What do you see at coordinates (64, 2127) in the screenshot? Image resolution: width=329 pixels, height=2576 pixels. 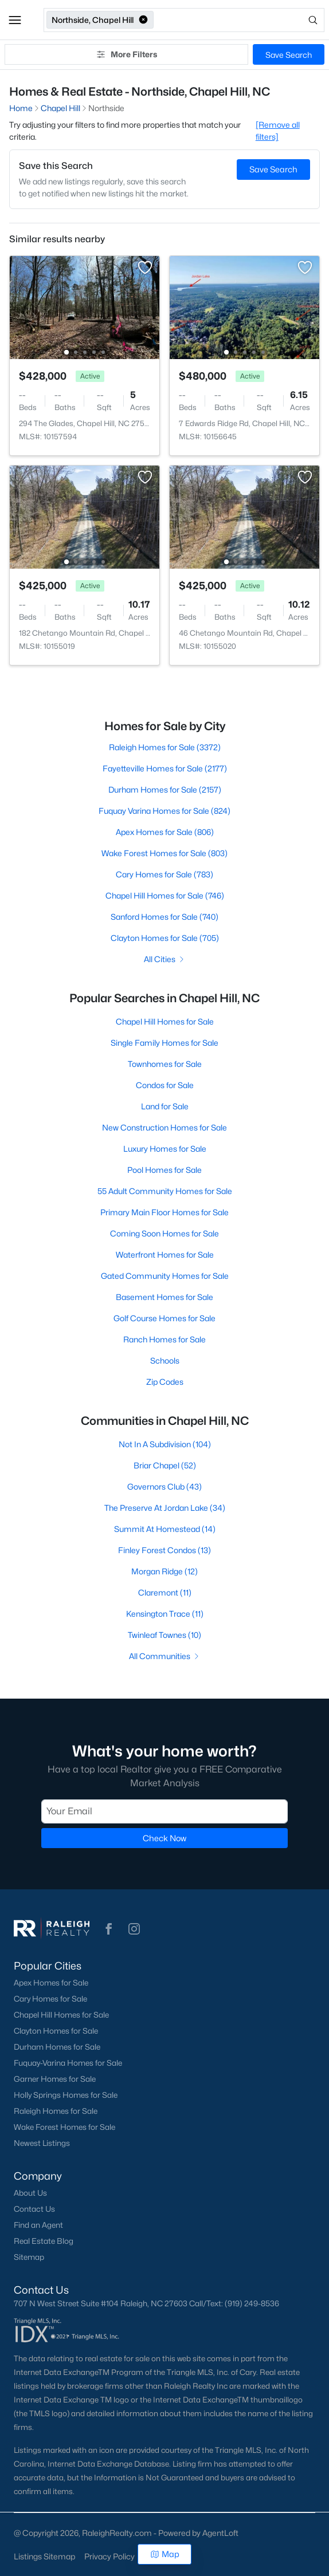 I see `Wake Forest Homes for Sale` at bounding box center [64, 2127].